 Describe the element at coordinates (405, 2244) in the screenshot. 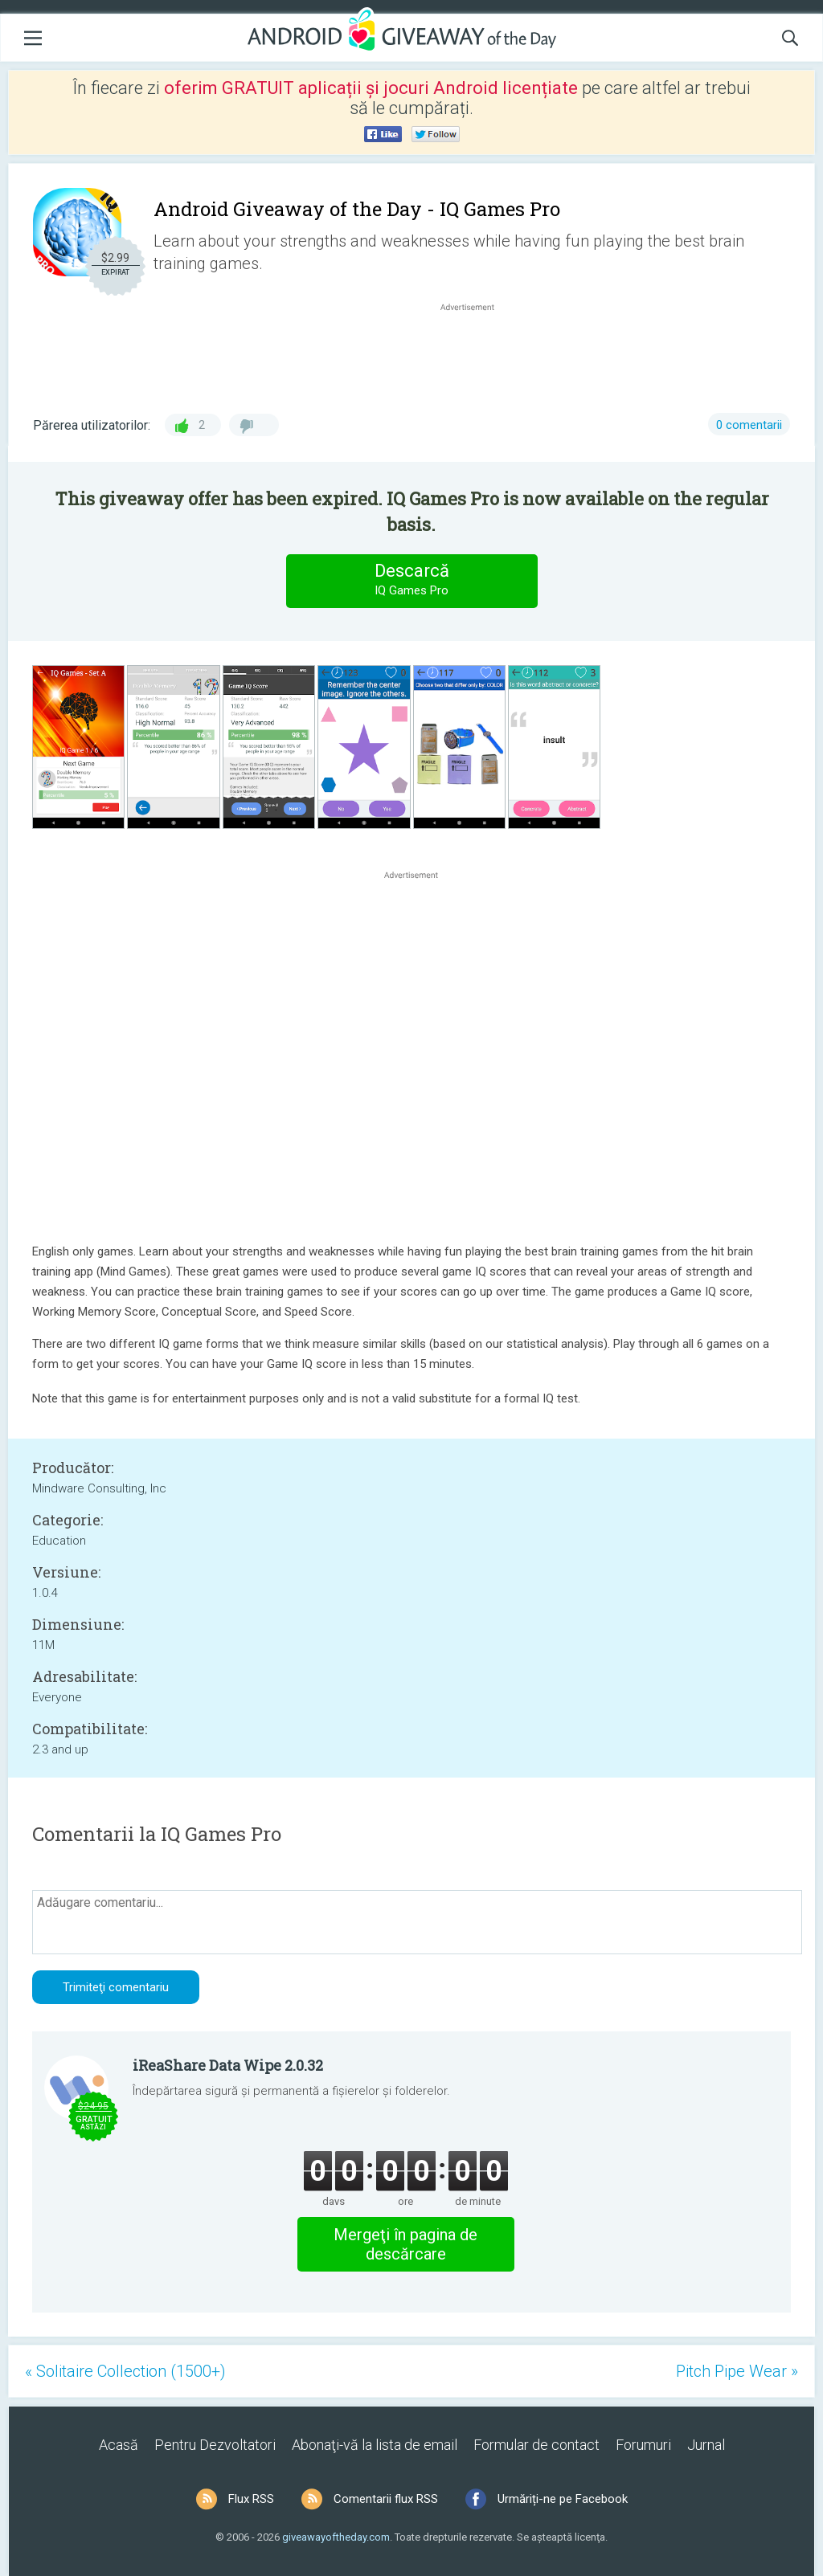

I see `Mergeţi în pagina de descărcare` at that location.